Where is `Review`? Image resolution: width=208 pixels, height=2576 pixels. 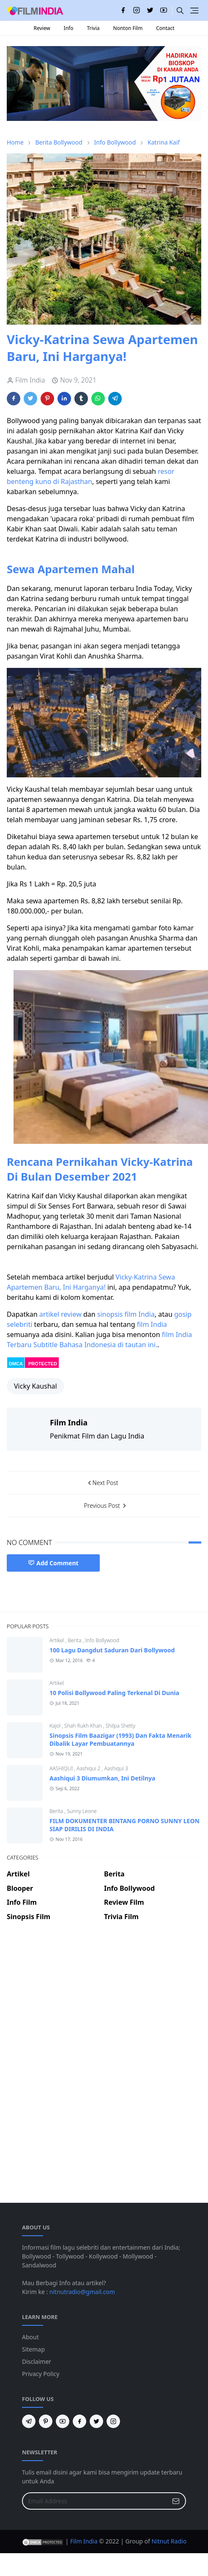 Review is located at coordinates (41, 28).